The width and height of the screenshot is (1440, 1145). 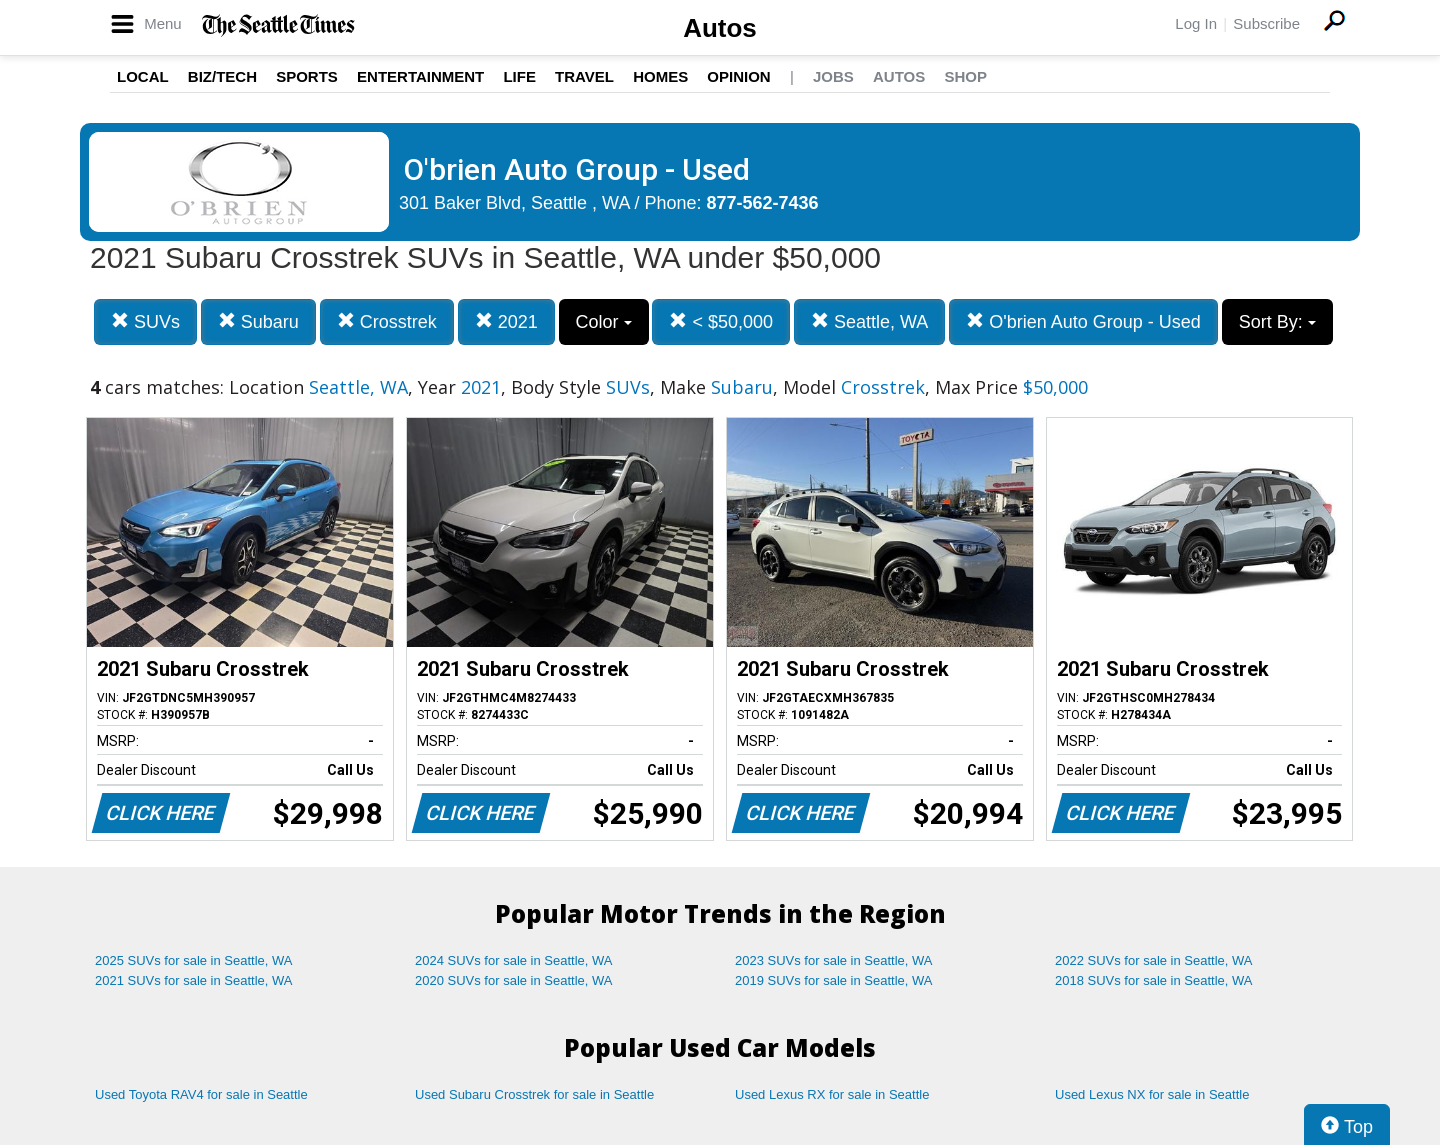 What do you see at coordinates (194, 980) in the screenshot?
I see `2021 SUVs for sale in Seattle, WA` at bounding box center [194, 980].